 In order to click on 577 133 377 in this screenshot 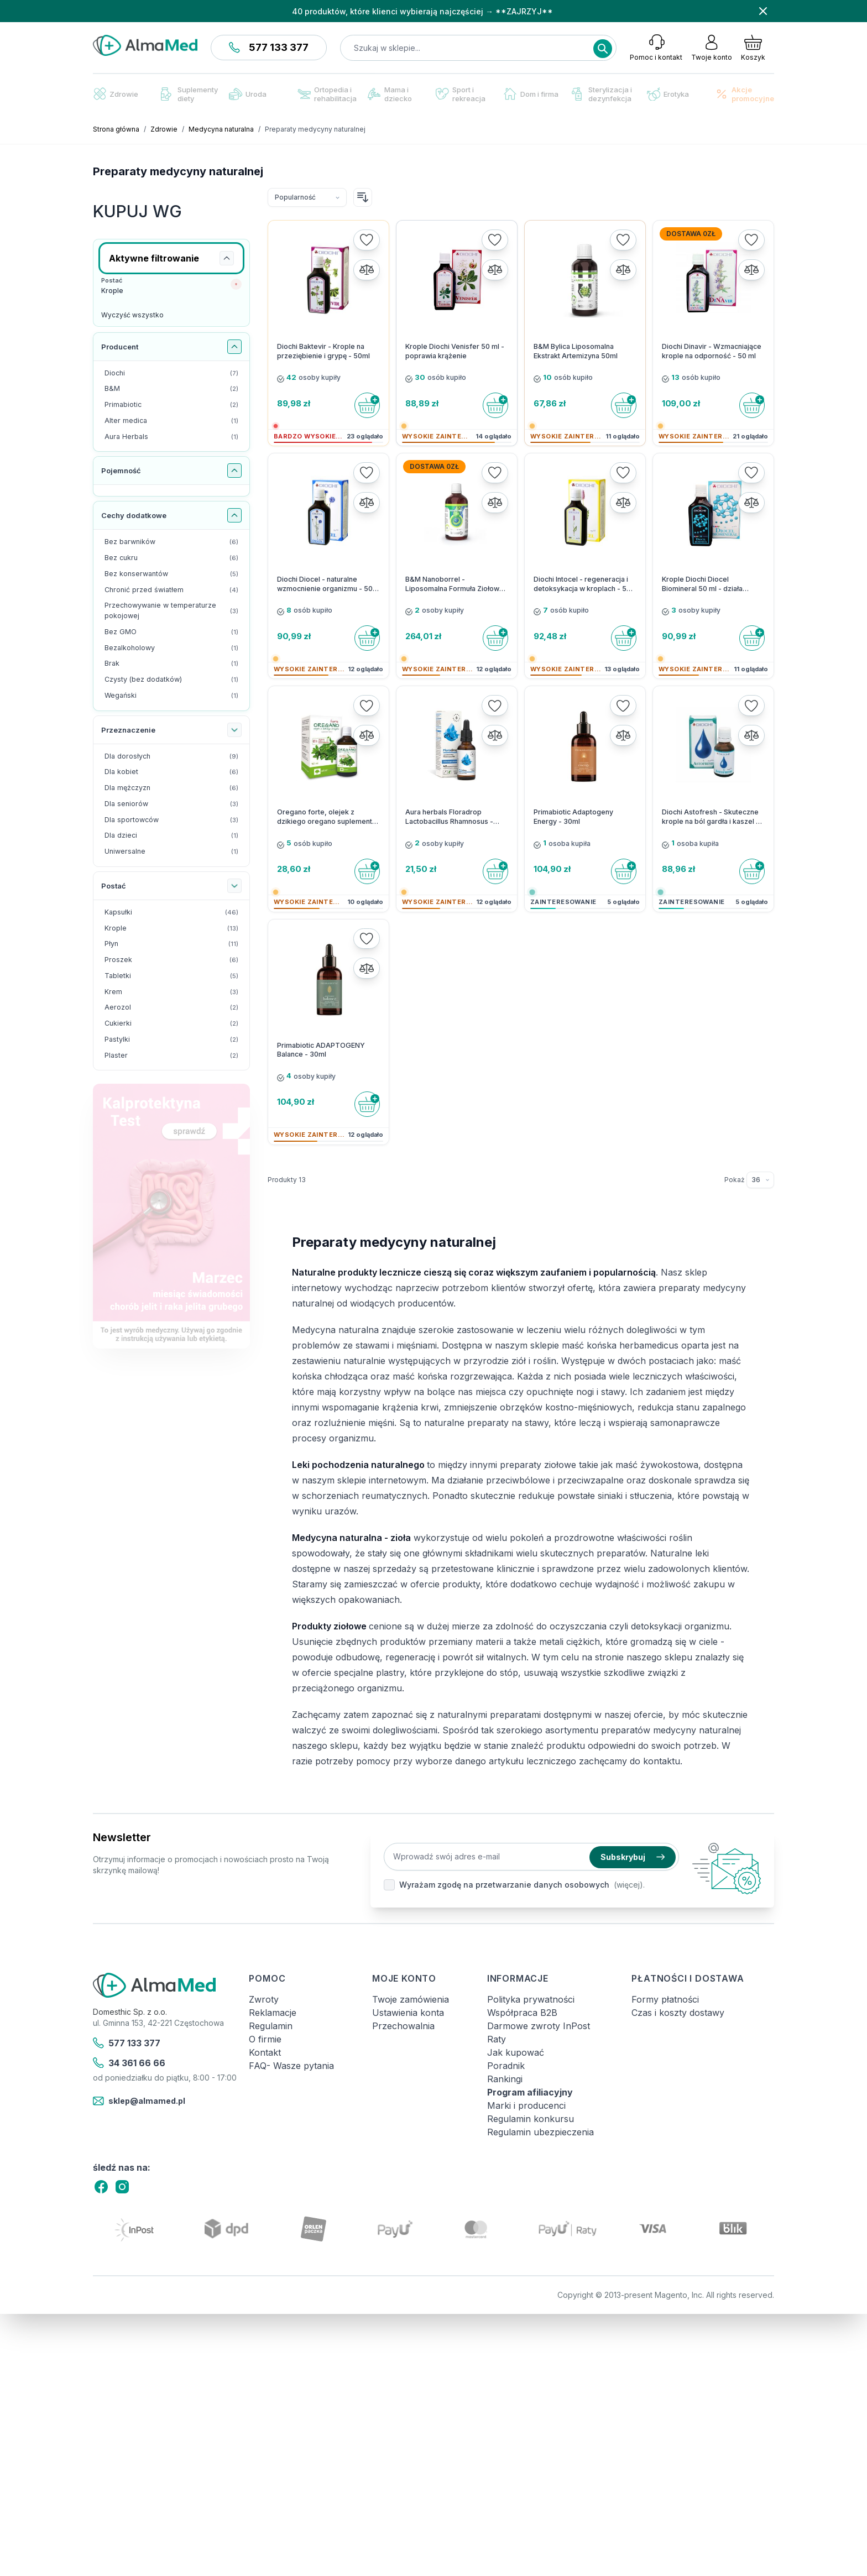, I will do `click(269, 47)`.